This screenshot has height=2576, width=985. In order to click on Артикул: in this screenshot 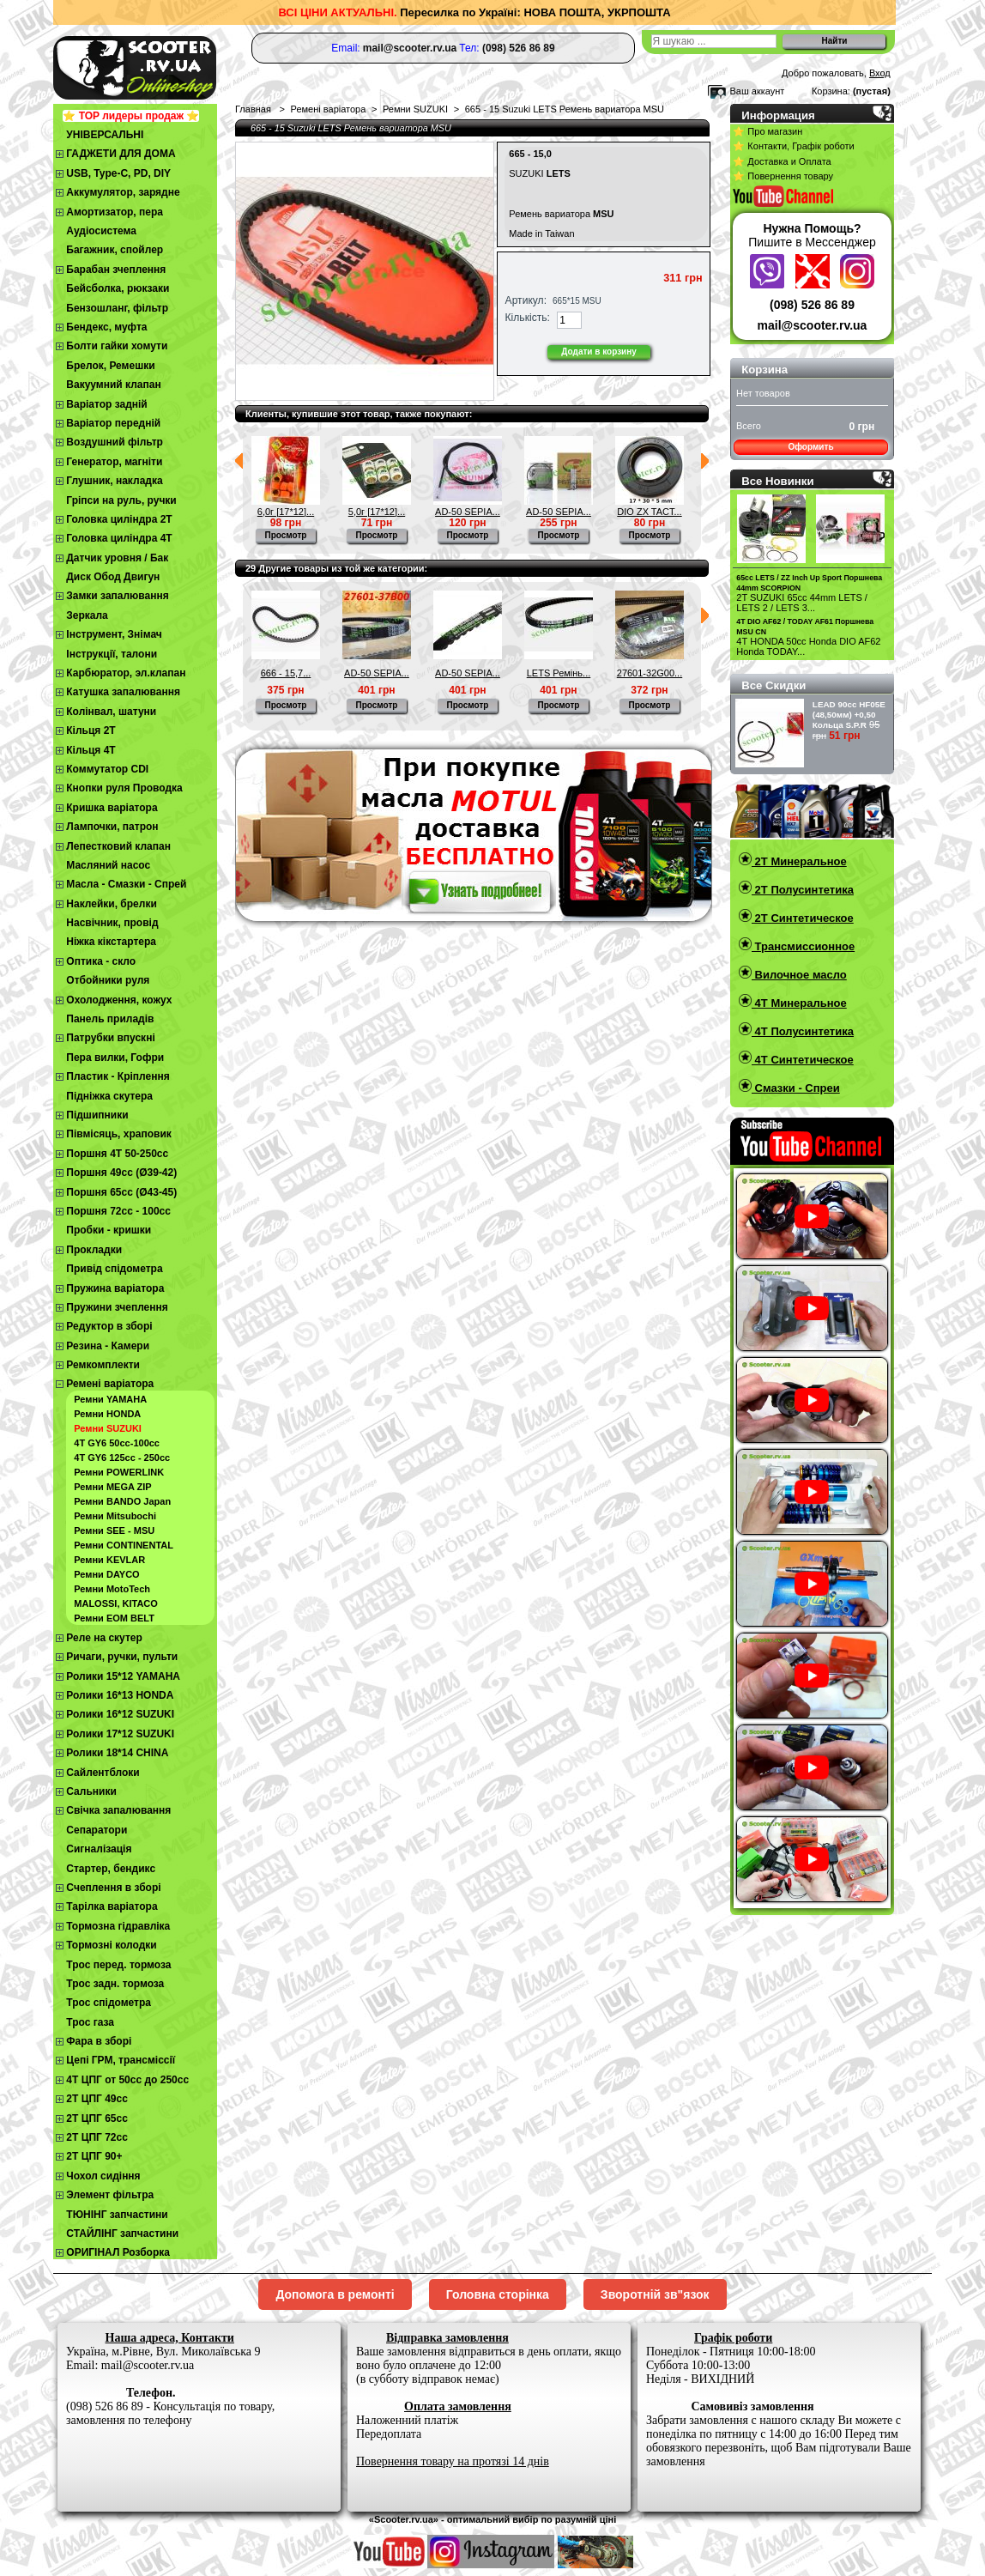, I will do `click(526, 300)`.